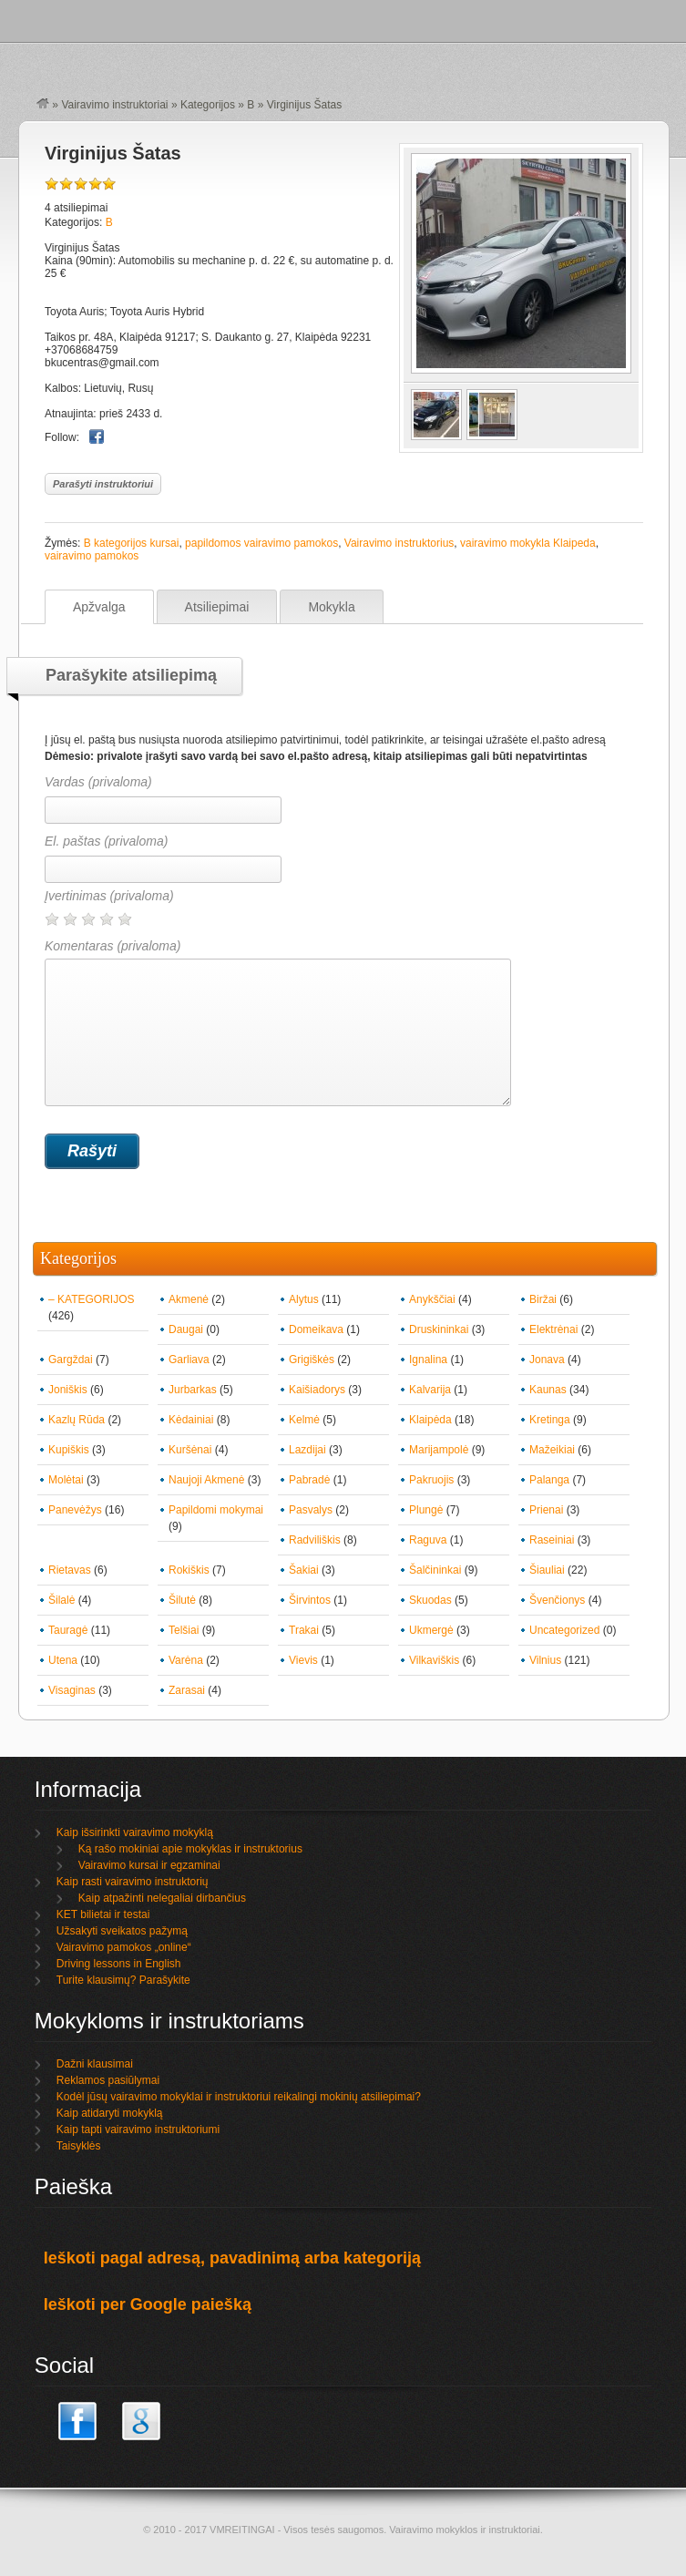 The width and height of the screenshot is (686, 2576). What do you see at coordinates (206, 1479) in the screenshot?
I see `Naujoji Akmenė` at bounding box center [206, 1479].